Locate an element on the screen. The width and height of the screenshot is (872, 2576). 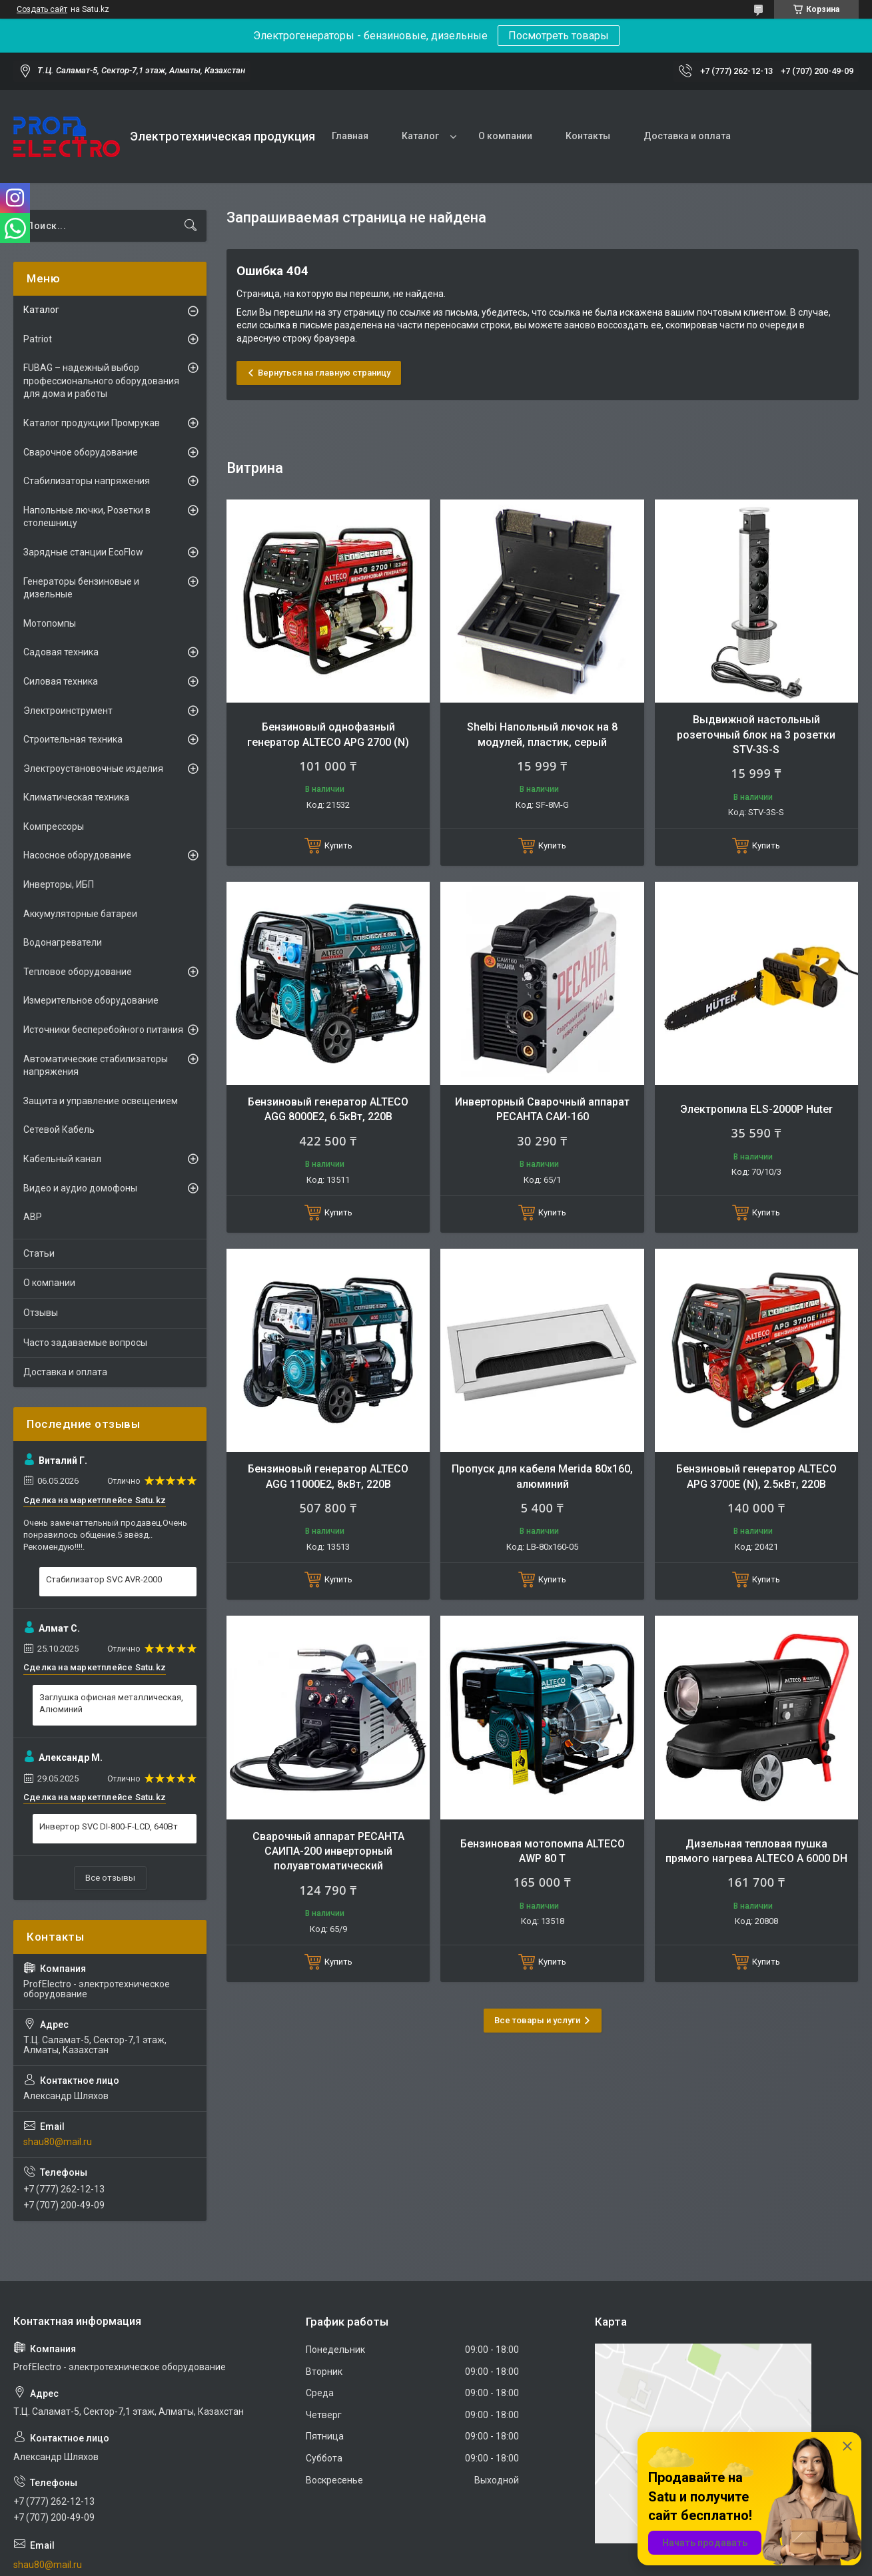
Сварочное оборудование is located at coordinates (80, 452).